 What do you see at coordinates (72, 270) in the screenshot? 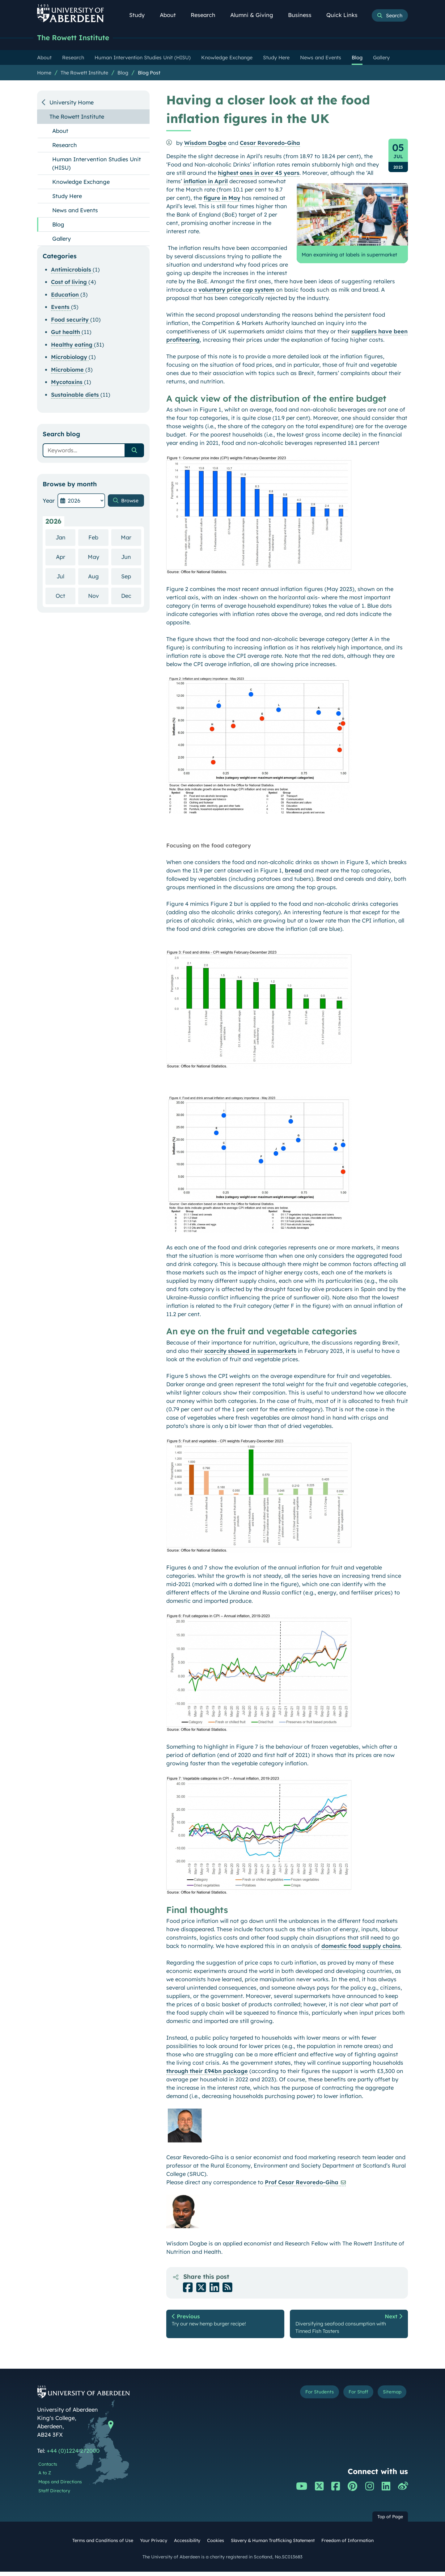
I see `Antimicrobials` at bounding box center [72, 270].